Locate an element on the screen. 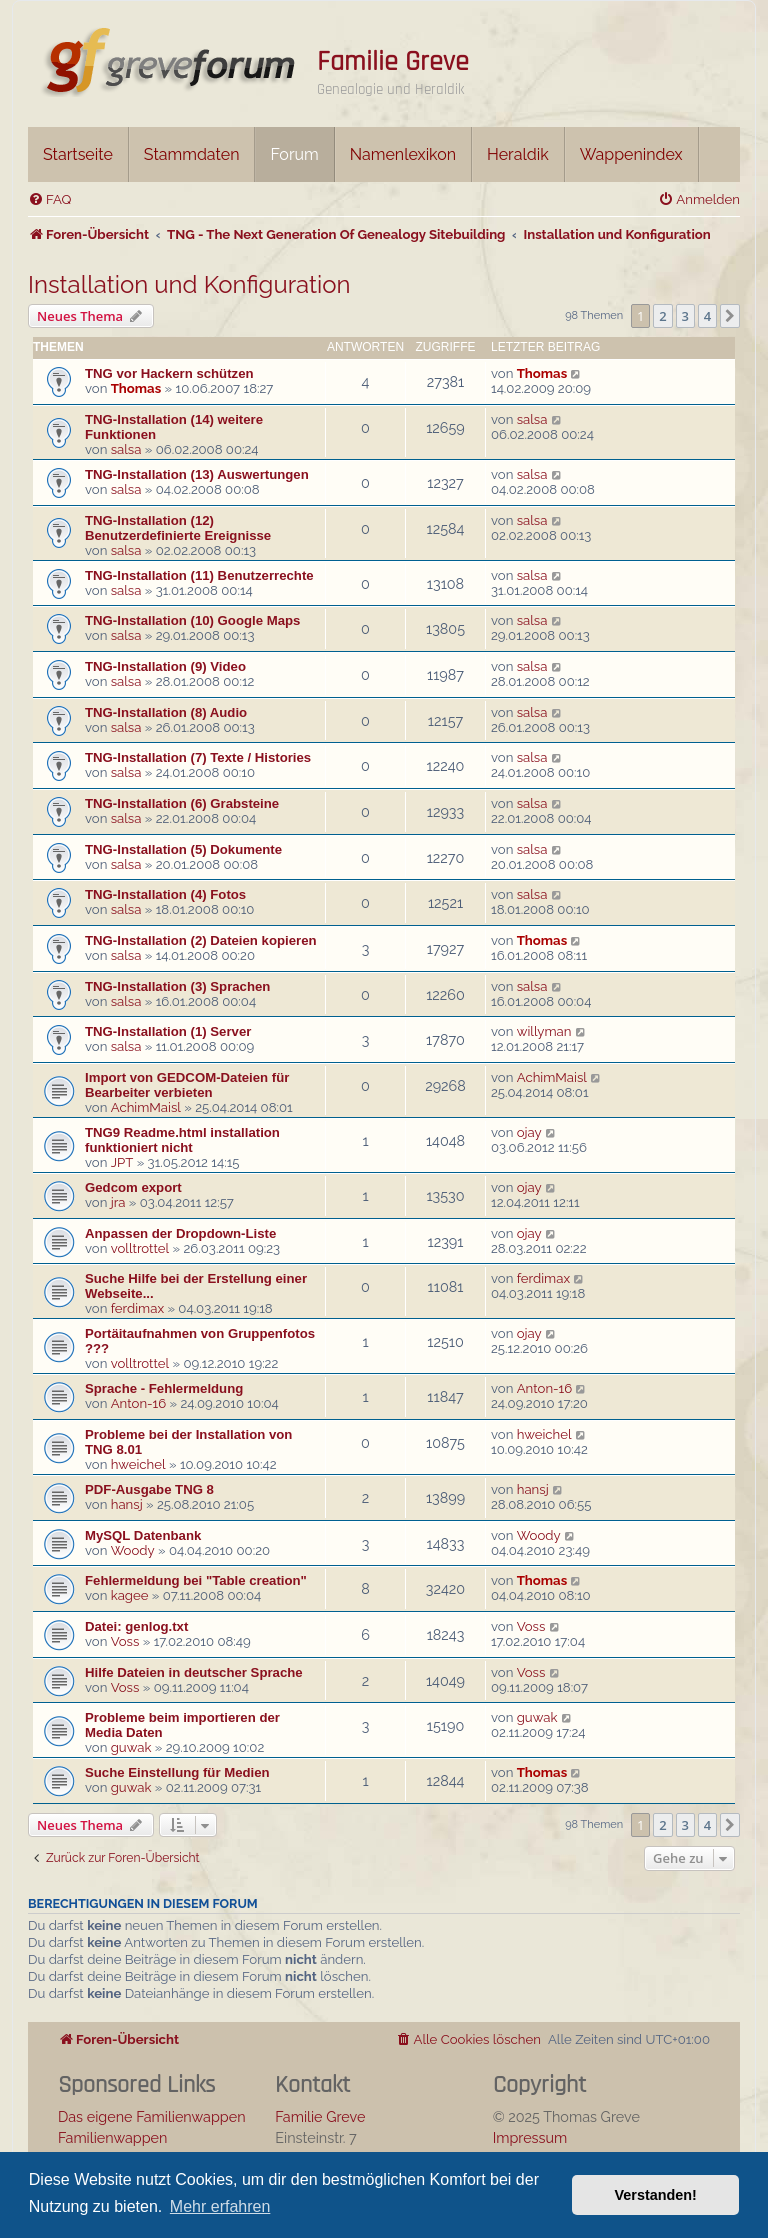  [button] is located at coordinates (730, 316).